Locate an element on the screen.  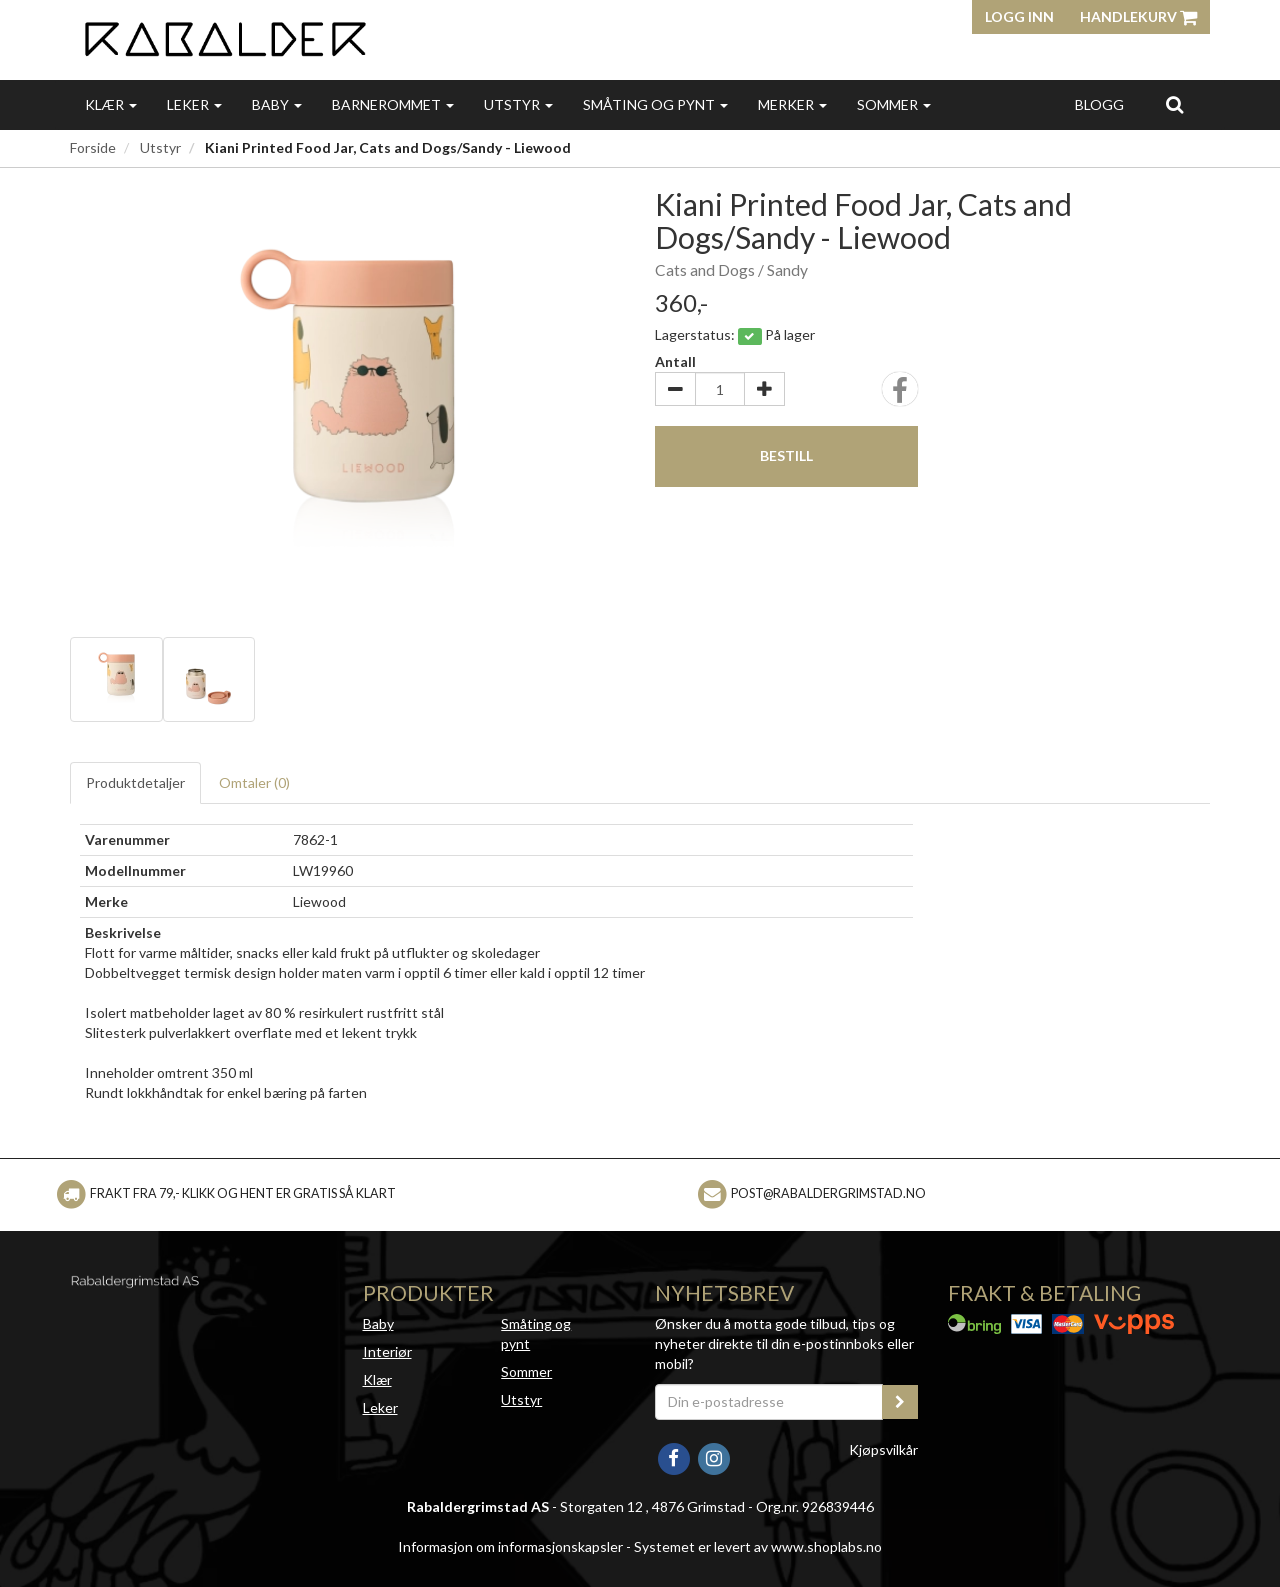
[register_newsletter_email] is located at coordinates (900, 1402).